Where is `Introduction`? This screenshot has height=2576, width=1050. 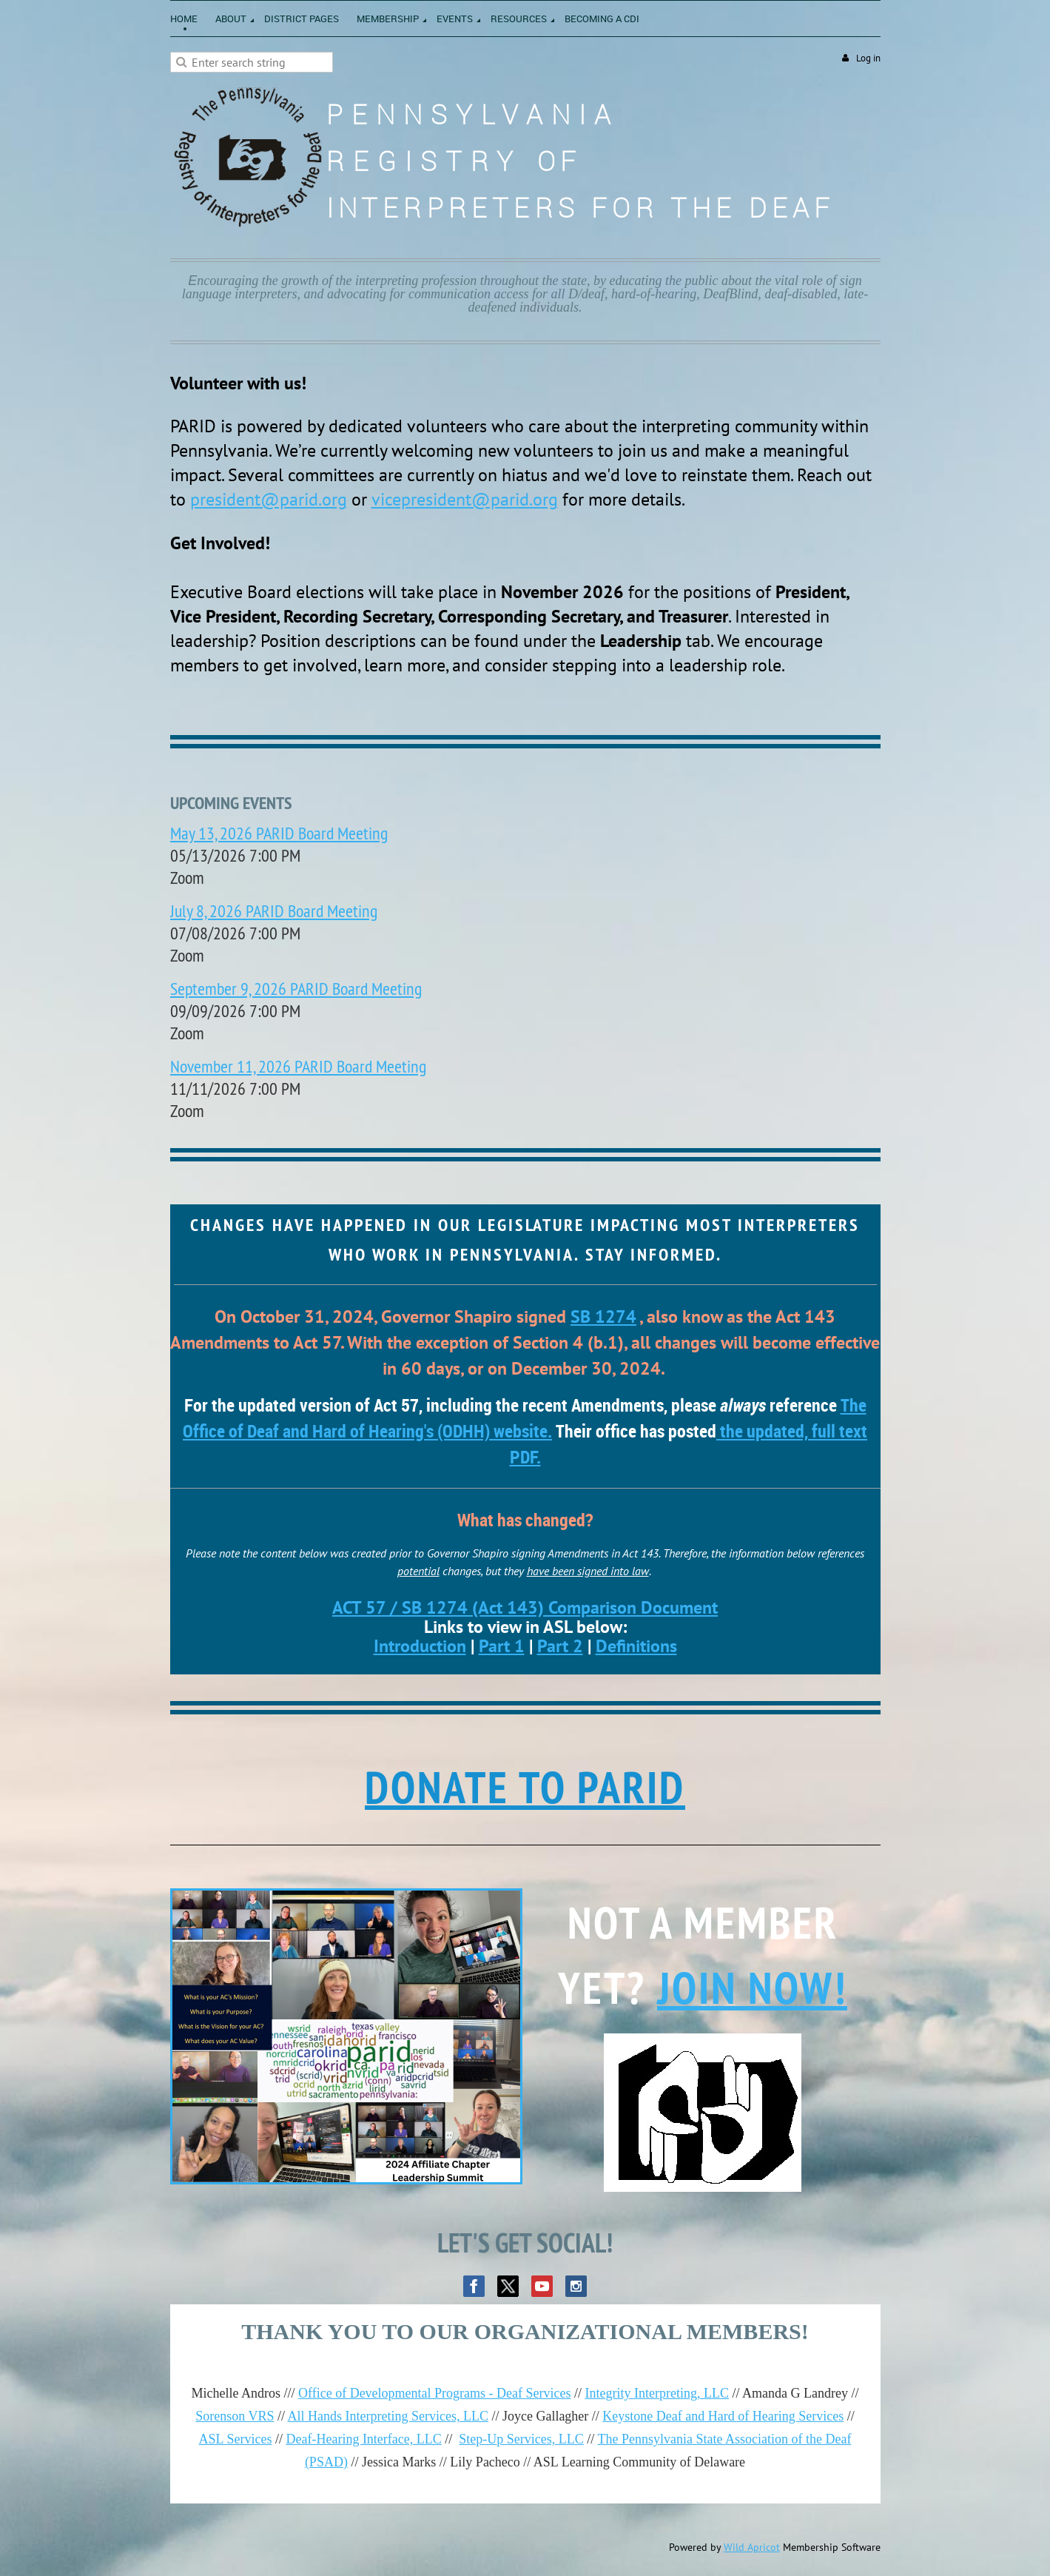 Introduction is located at coordinates (420, 1645).